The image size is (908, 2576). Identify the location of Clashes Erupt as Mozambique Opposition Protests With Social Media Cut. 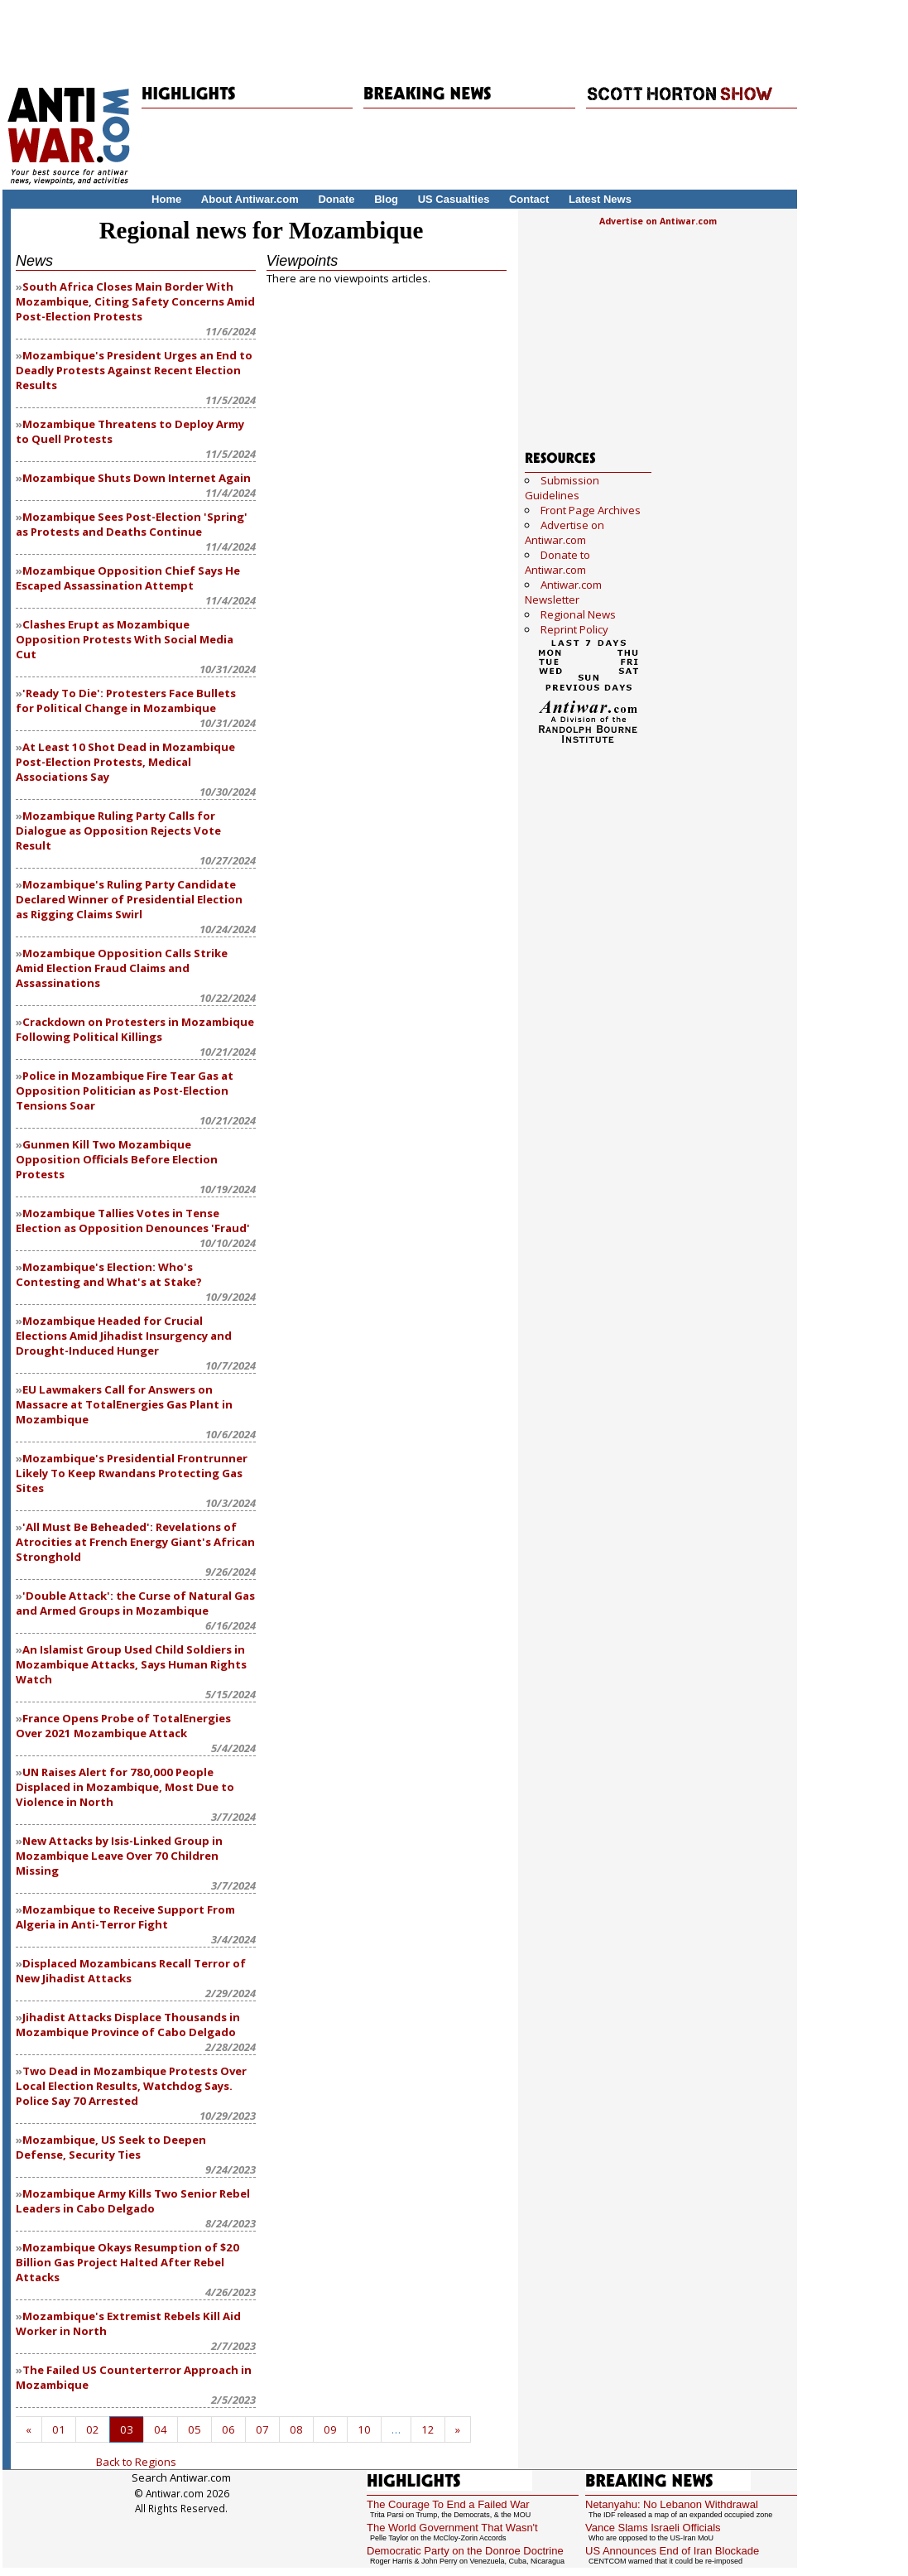
(124, 639).